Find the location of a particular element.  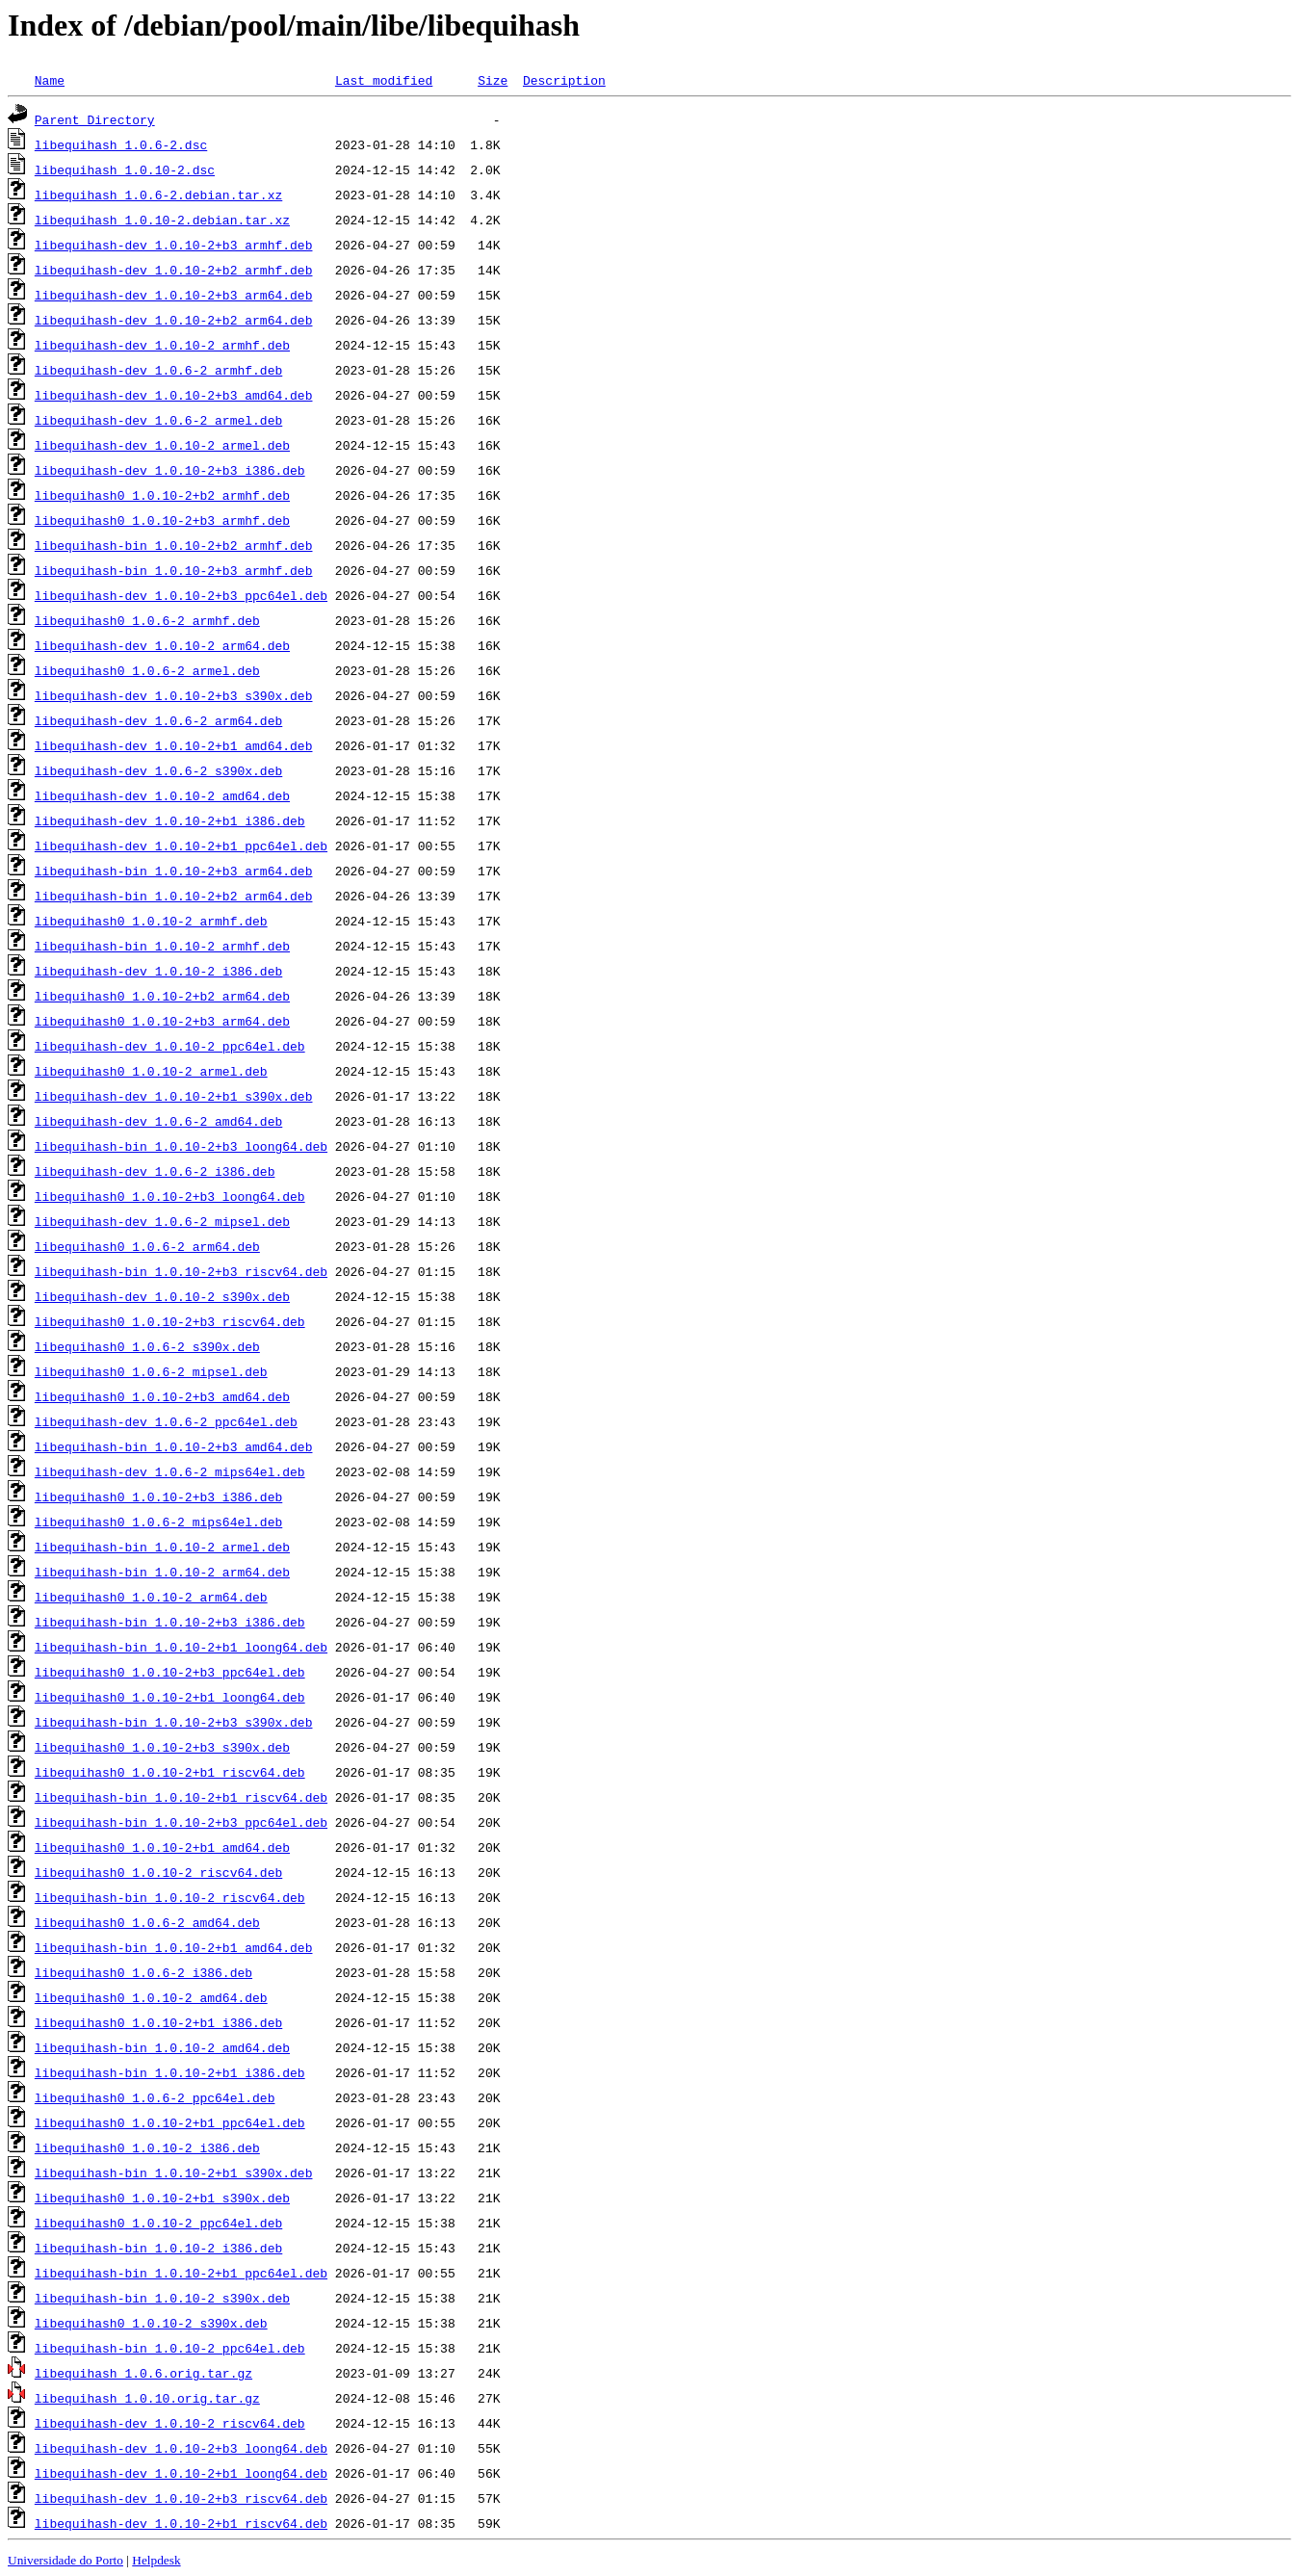

libequihash-dev_1.0.10-2+b1_loong64.deb is located at coordinates (181, 2473).